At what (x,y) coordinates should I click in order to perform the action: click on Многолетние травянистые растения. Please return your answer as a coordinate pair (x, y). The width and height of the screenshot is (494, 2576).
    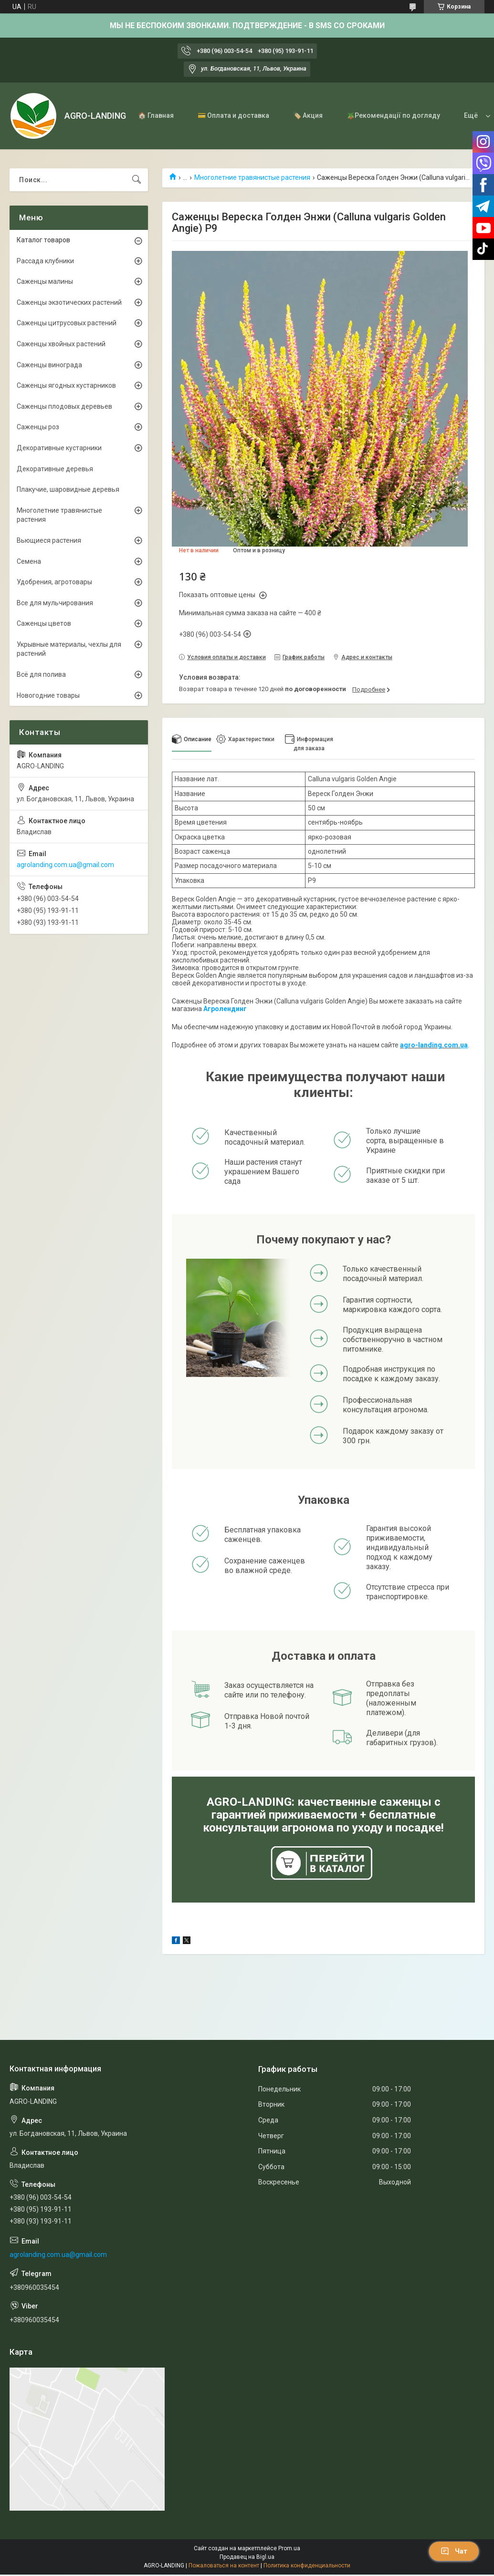
    Looking at the image, I should click on (252, 177).